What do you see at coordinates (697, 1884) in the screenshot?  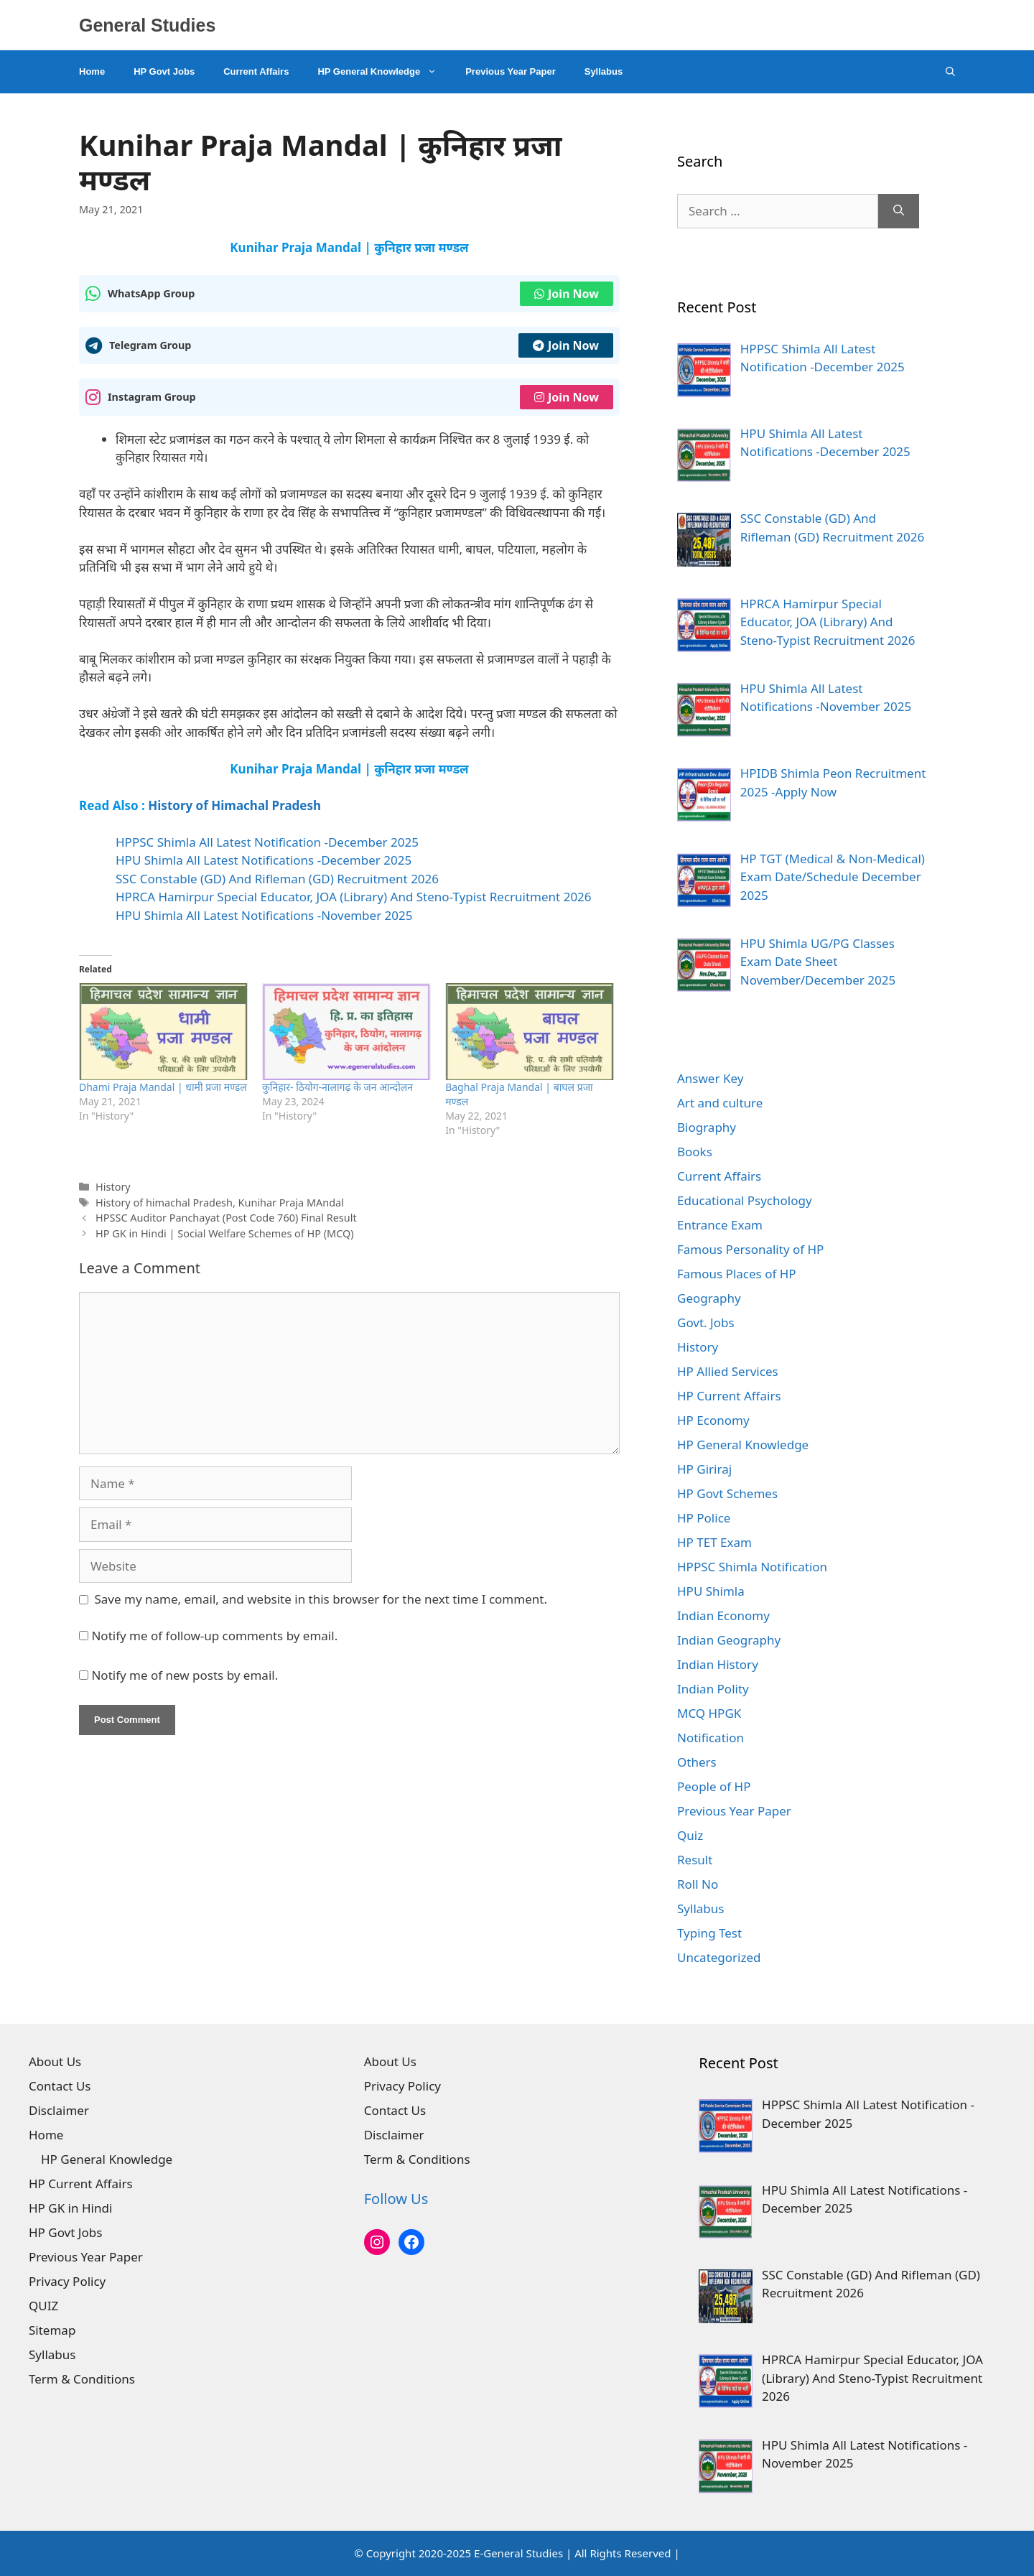 I see `Roll No` at bounding box center [697, 1884].